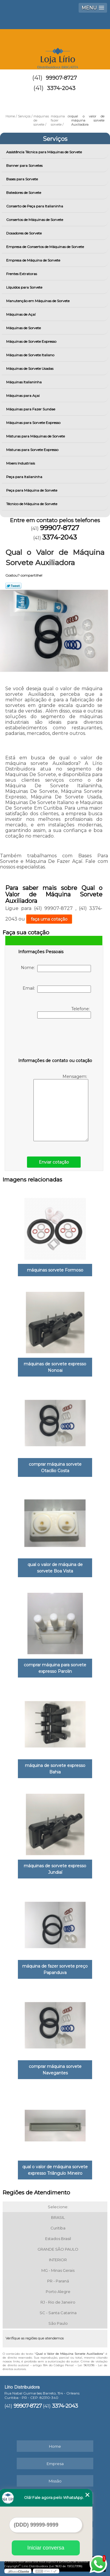  What do you see at coordinates (55, 1367) in the screenshot?
I see `máquinas de sorvete expresso Nonoai` at bounding box center [55, 1367].